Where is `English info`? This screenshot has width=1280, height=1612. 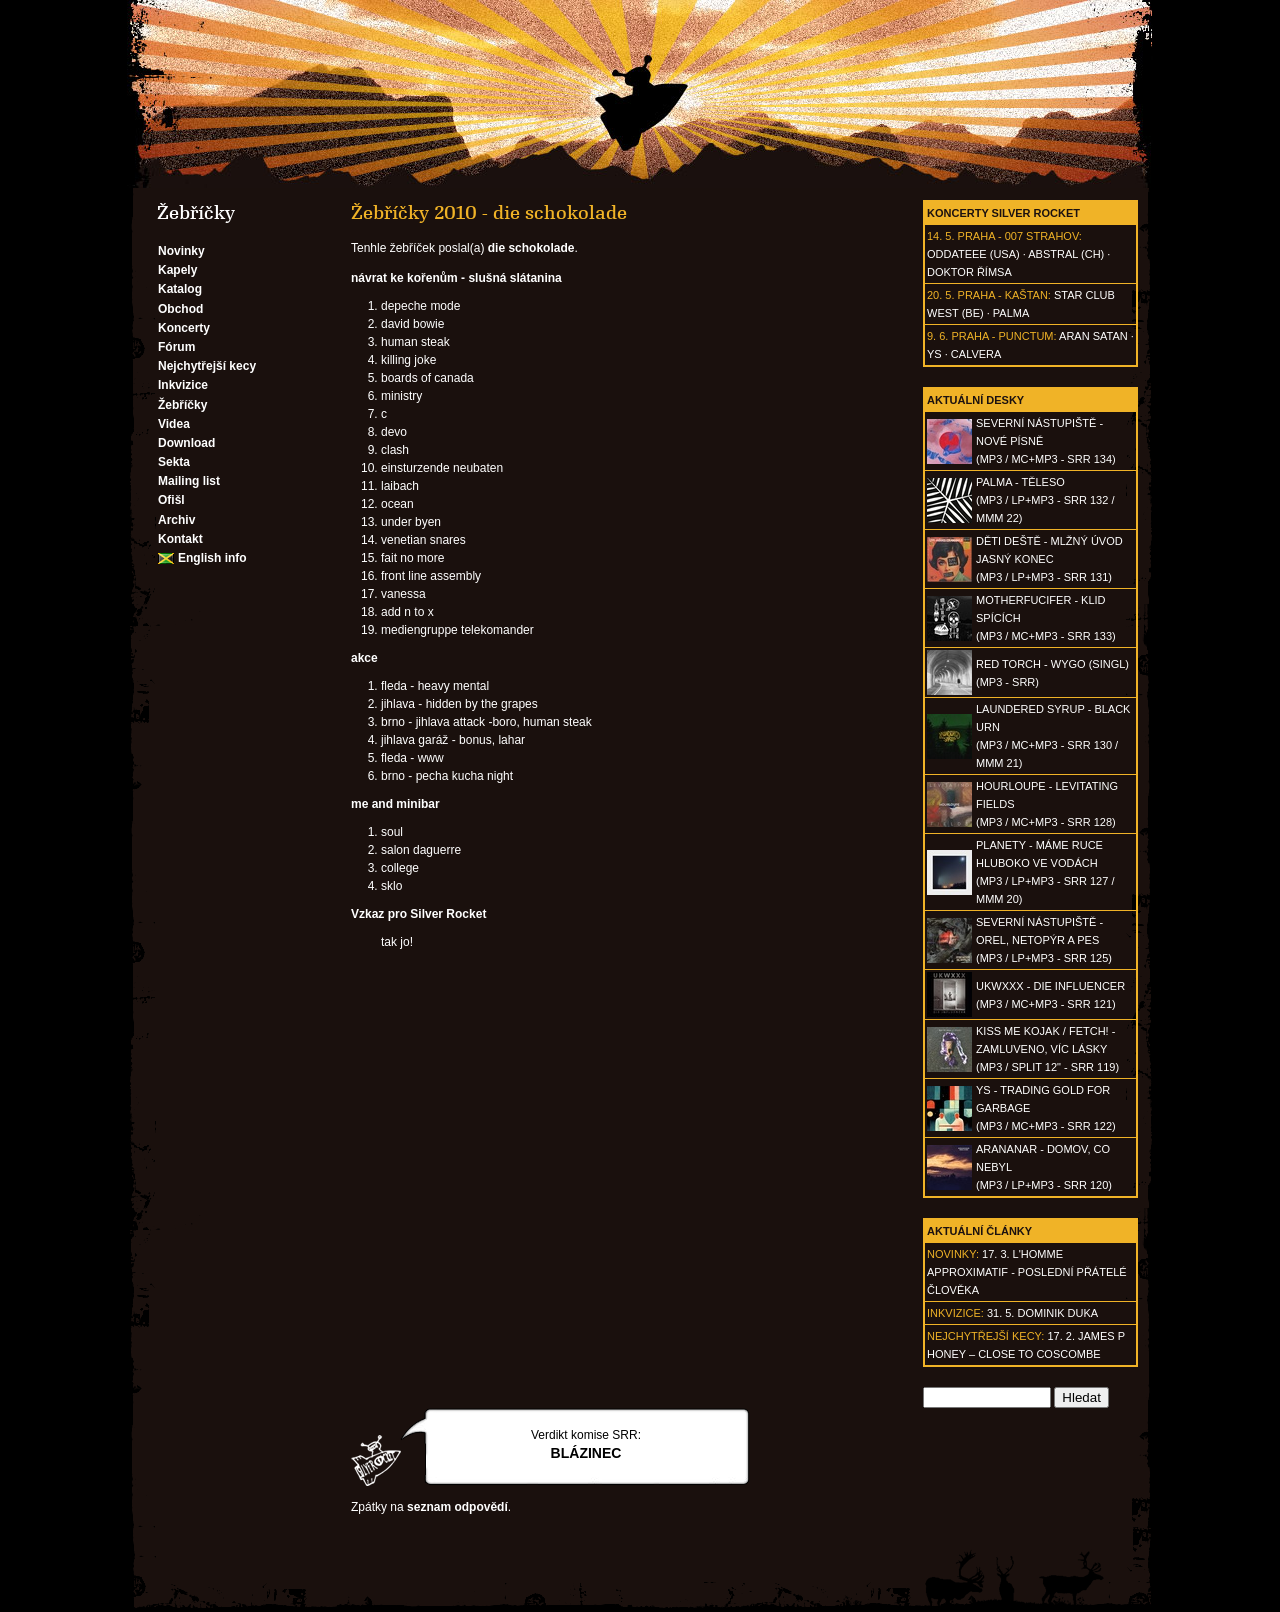 English info is located at coordinates (212, 558).